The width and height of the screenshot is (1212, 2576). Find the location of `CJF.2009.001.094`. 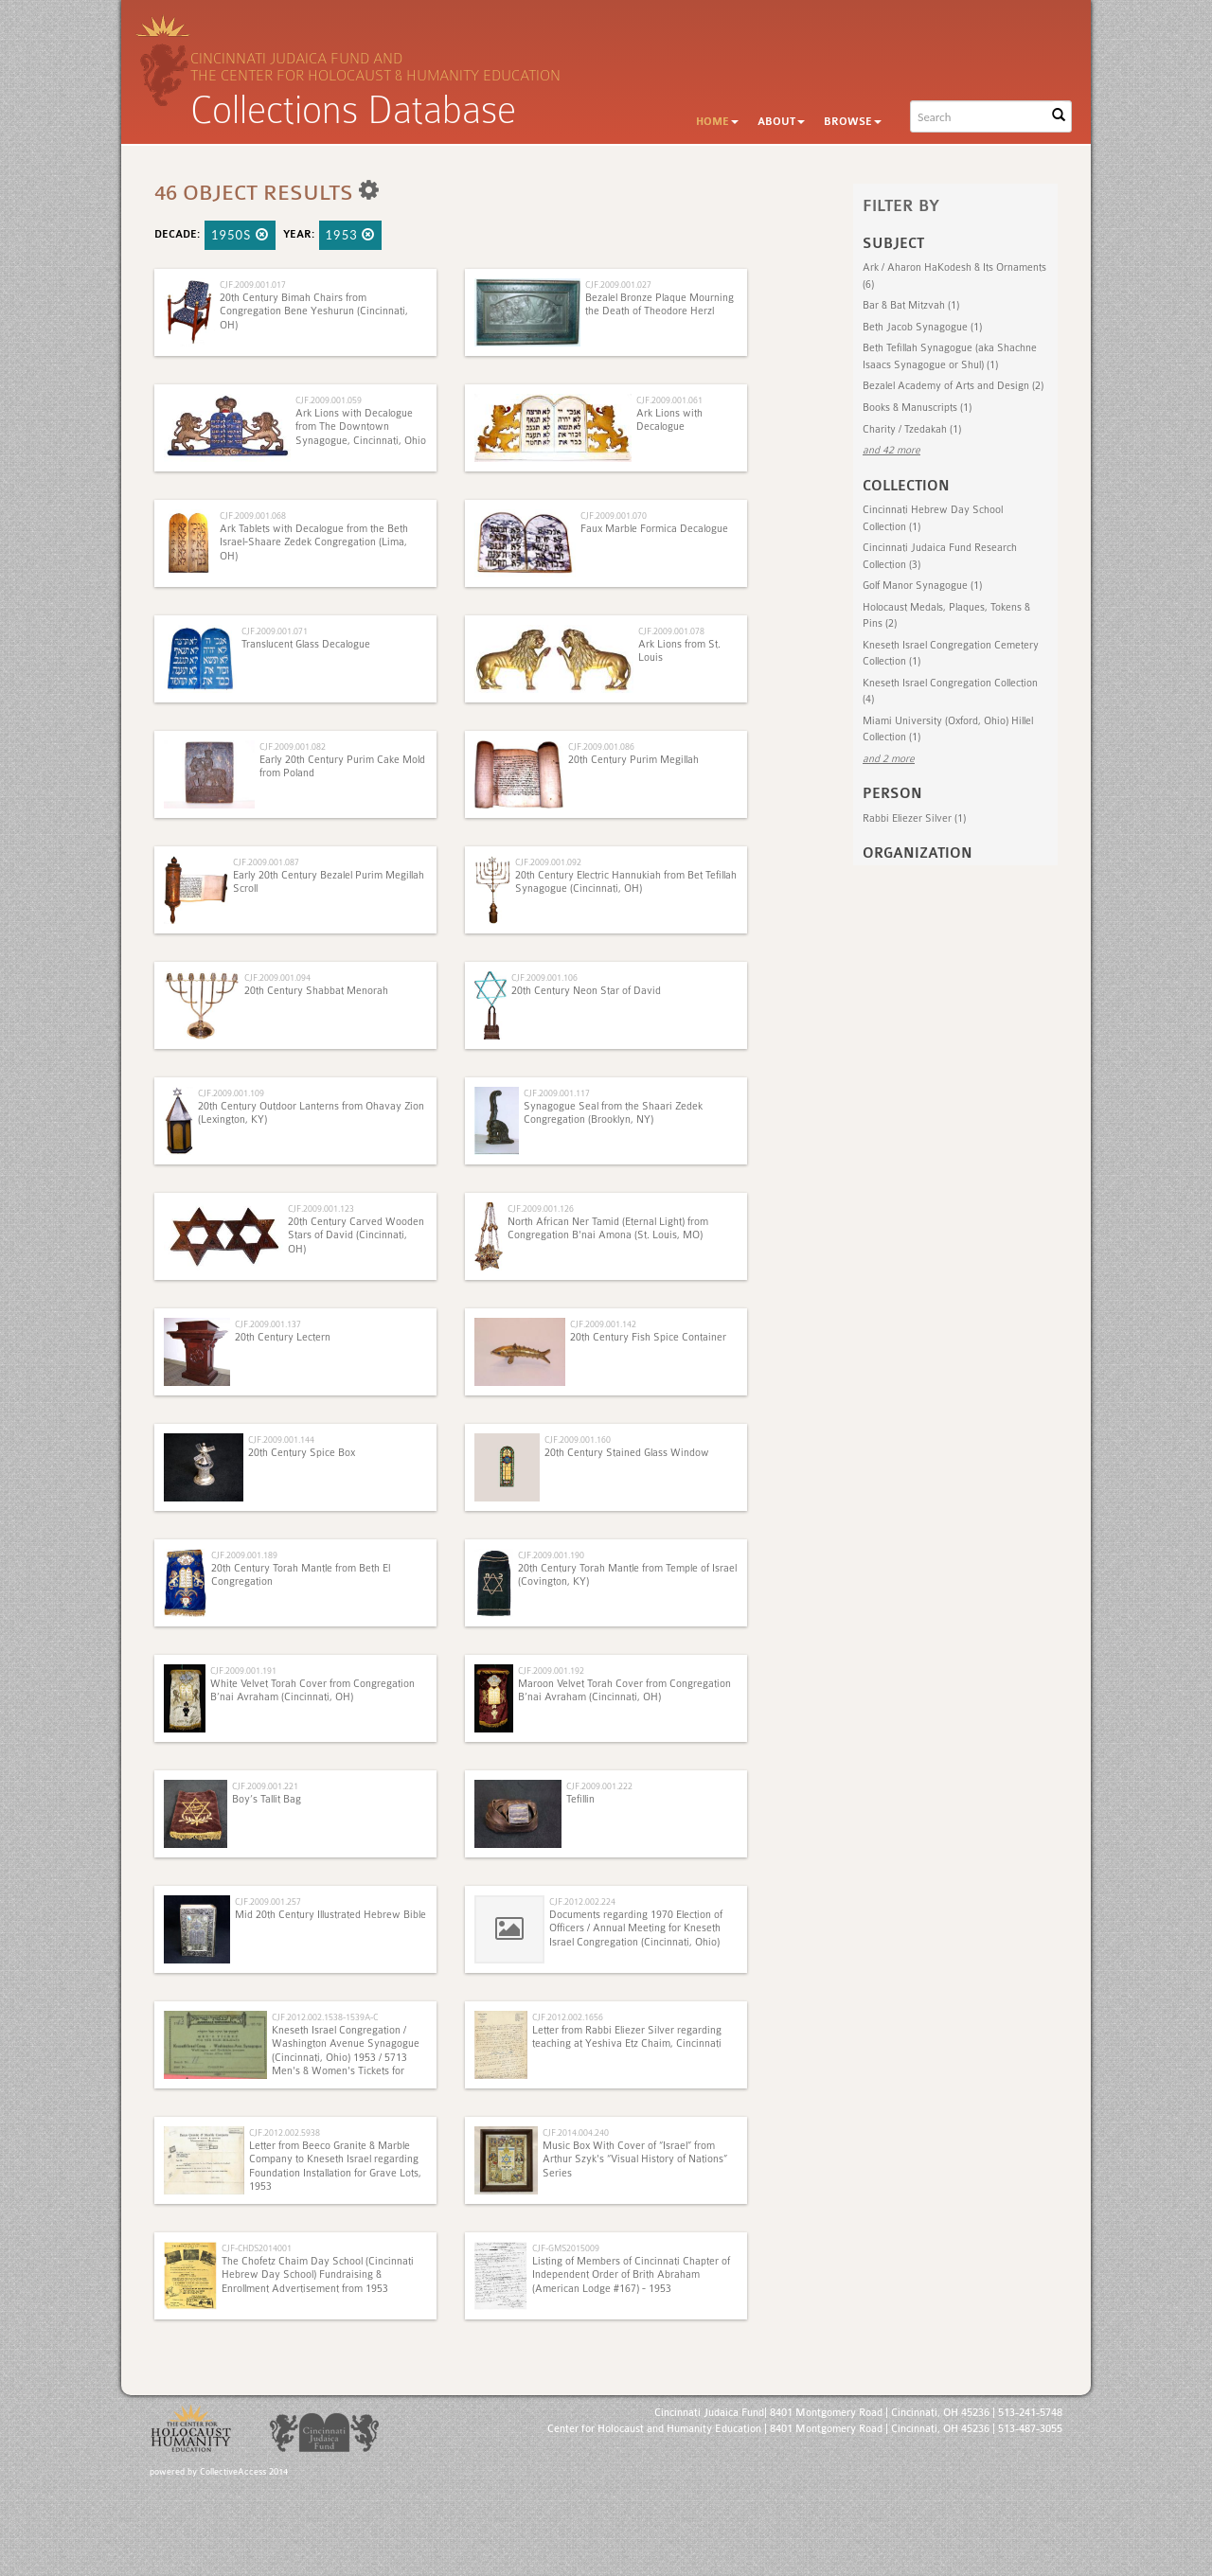

CJF.2009.001.094 is located at coordinates (277, 977).